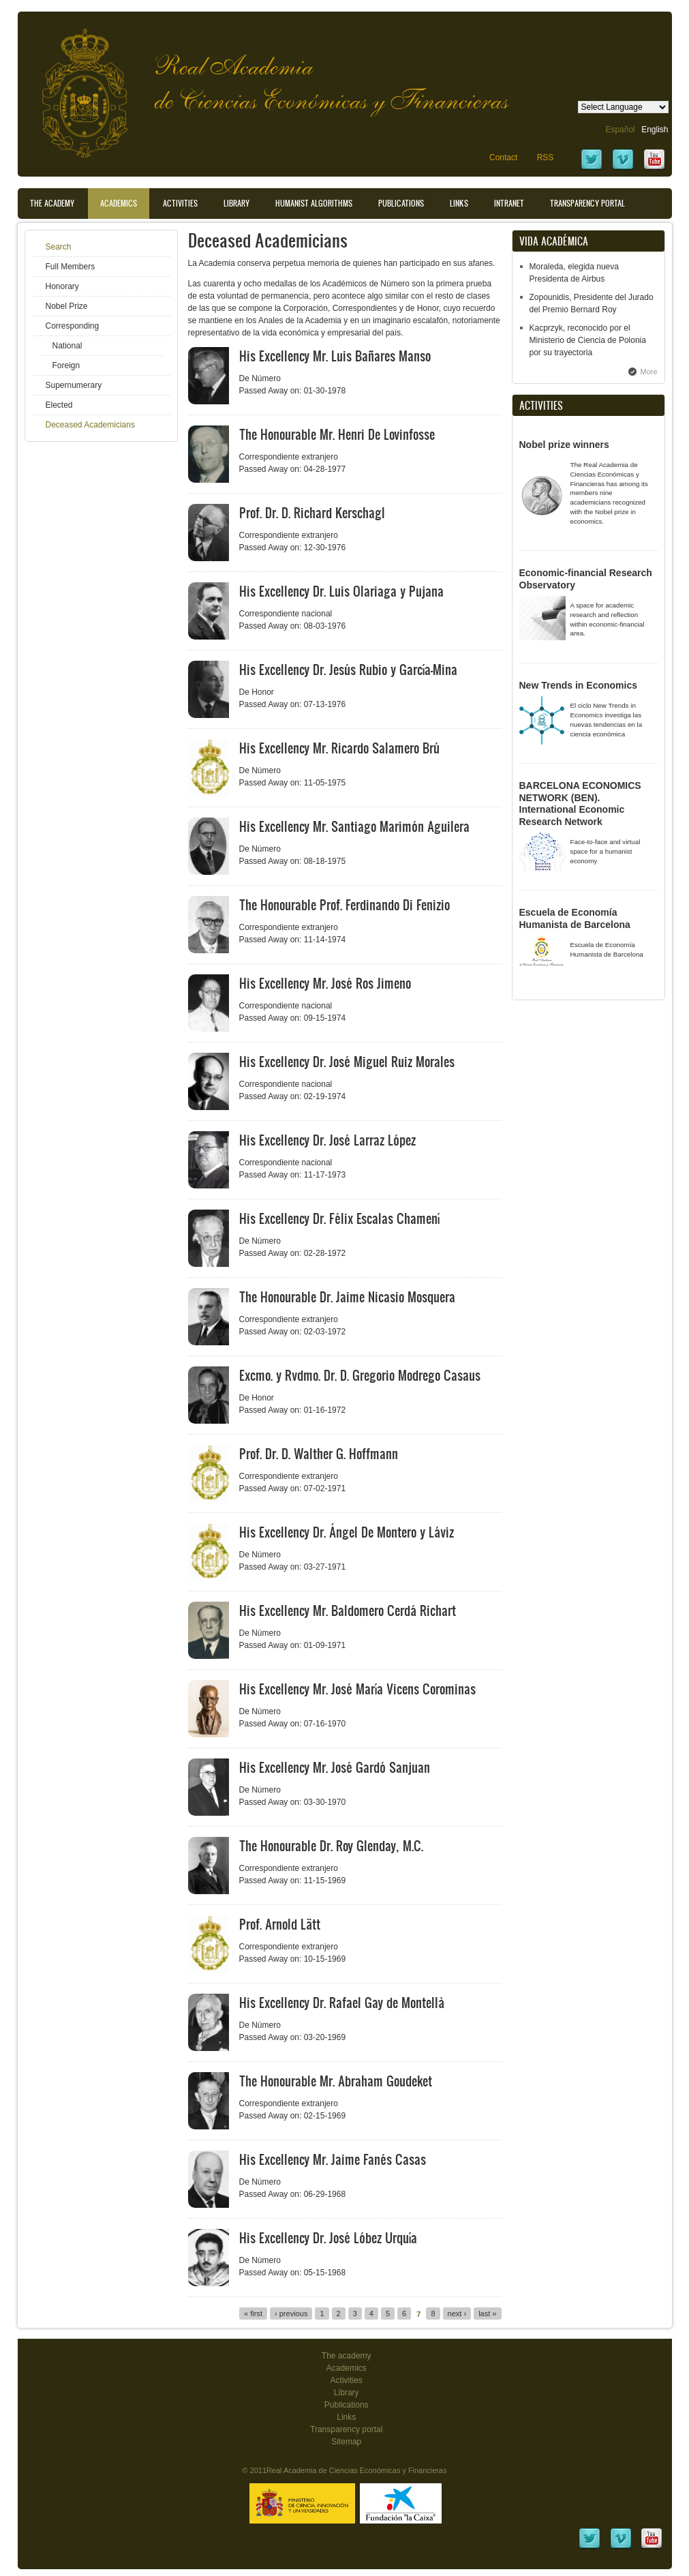  Describe the element at coordinates (180, 203) in the screenshot. I see `Activities` at that location.